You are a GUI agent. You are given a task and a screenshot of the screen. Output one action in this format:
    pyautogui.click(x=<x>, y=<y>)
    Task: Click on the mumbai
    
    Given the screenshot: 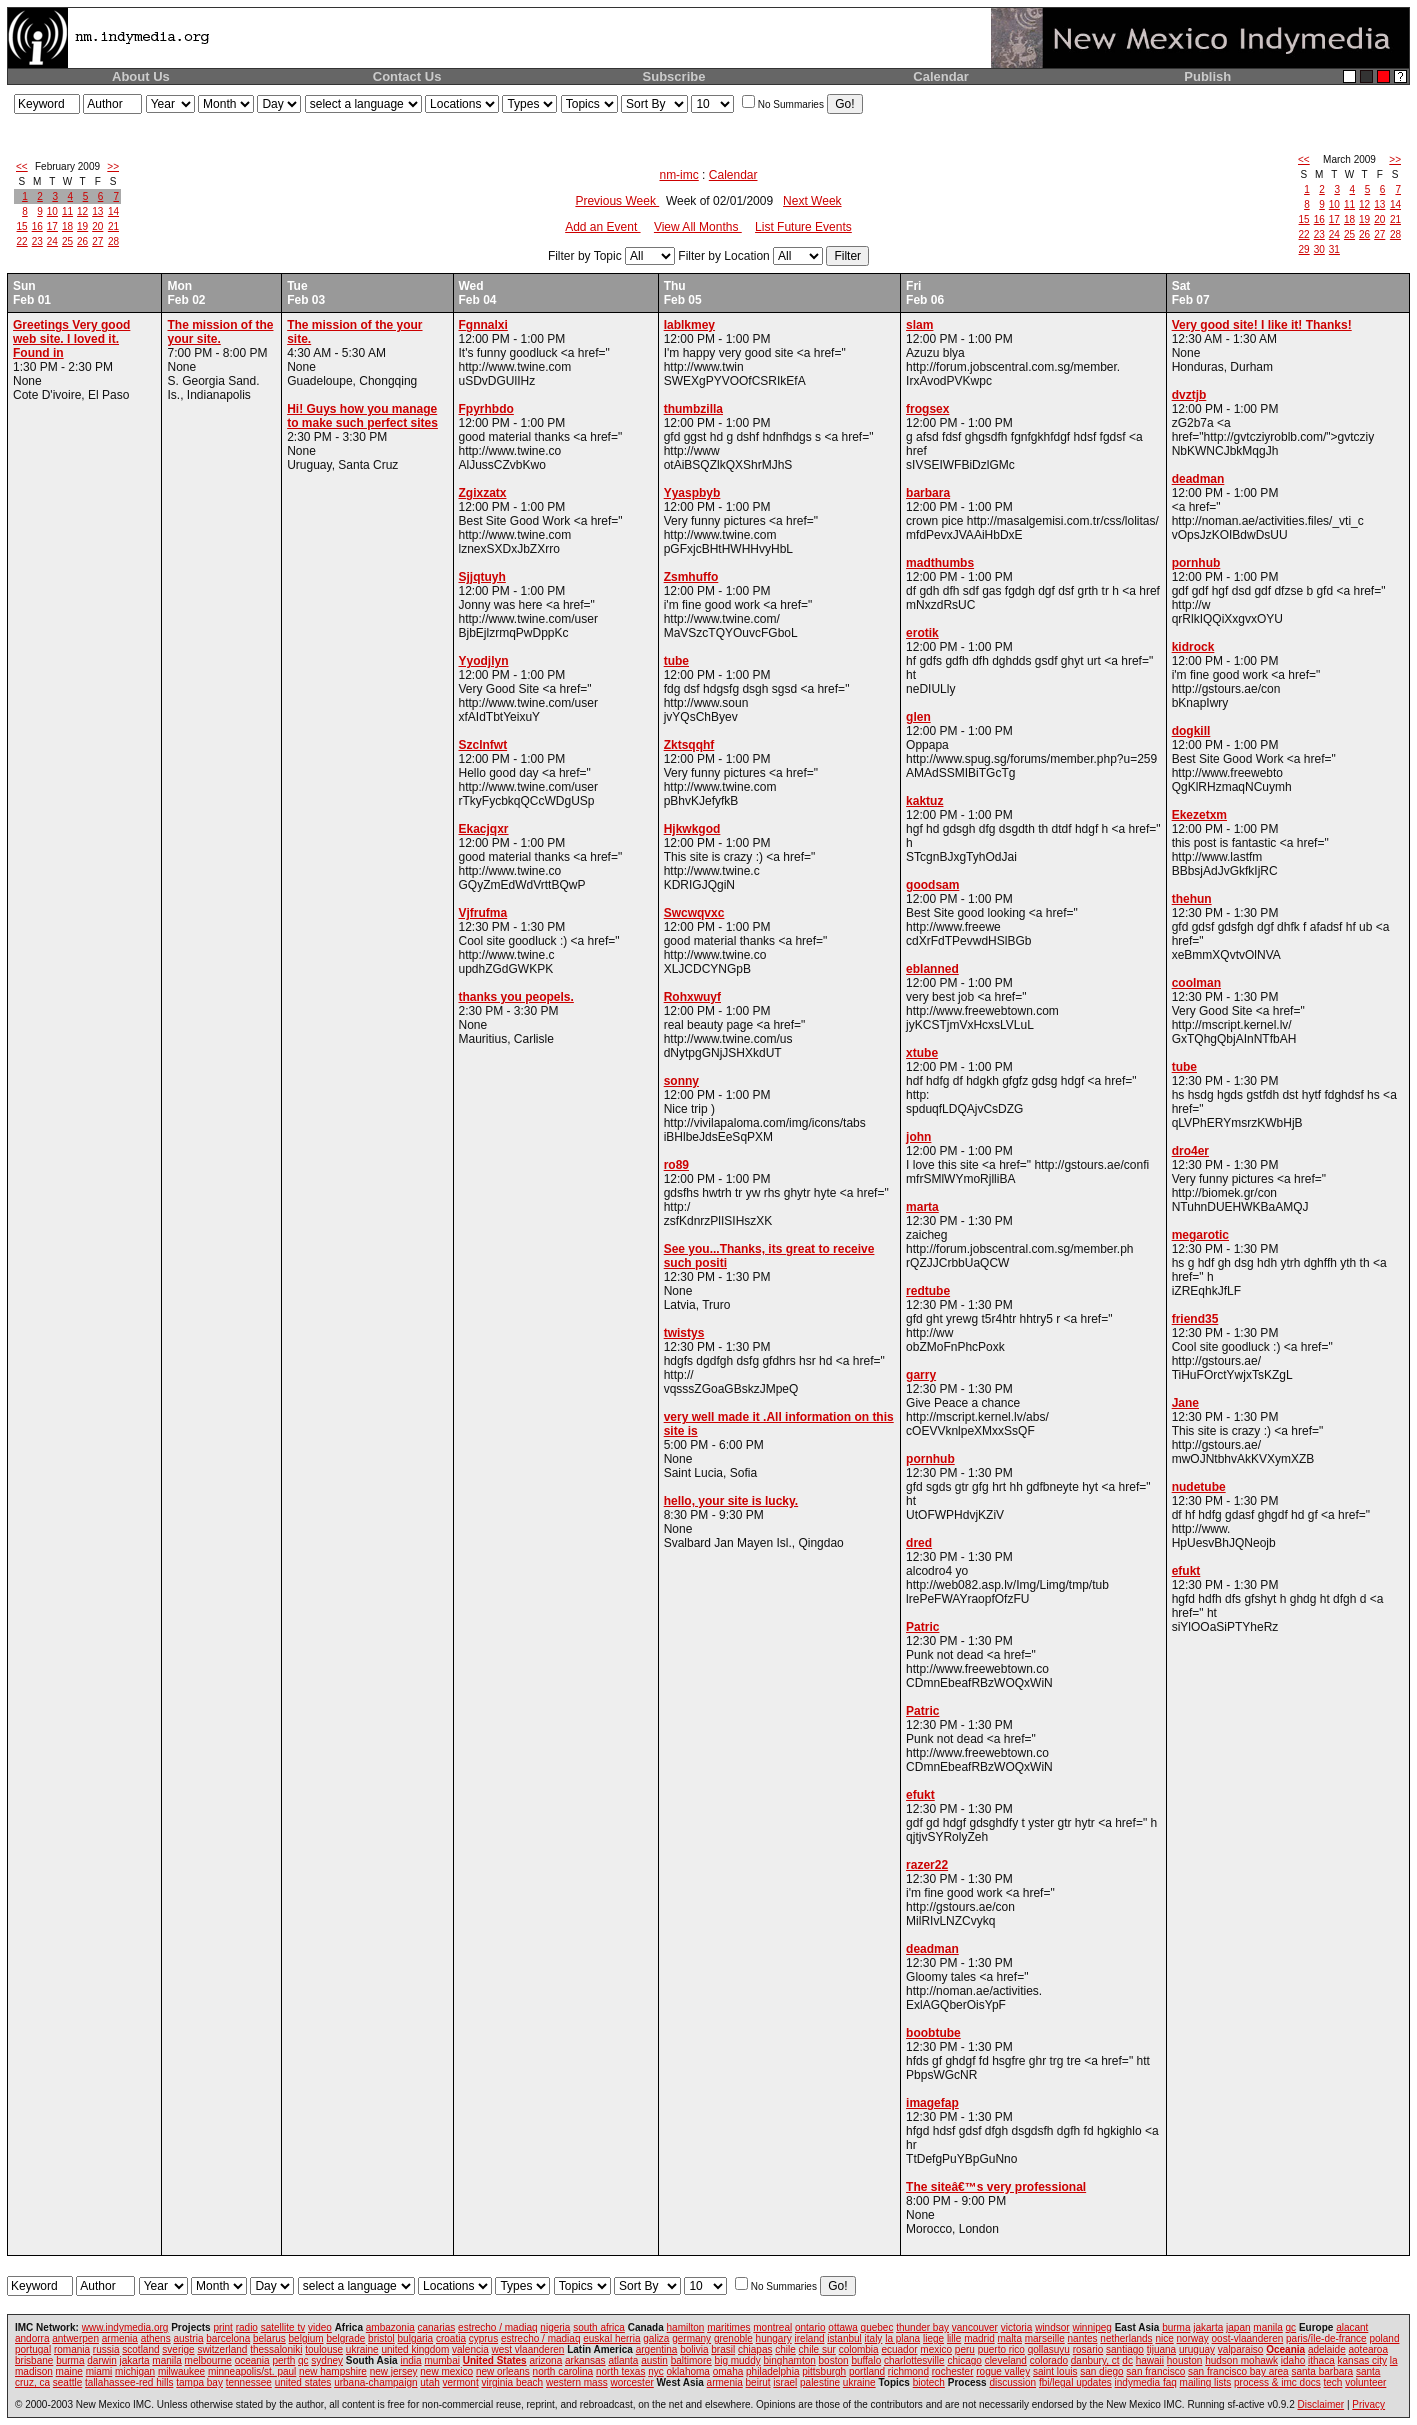 What is the action you would take?
    pyautogui.click(x=442, y=2360)
    